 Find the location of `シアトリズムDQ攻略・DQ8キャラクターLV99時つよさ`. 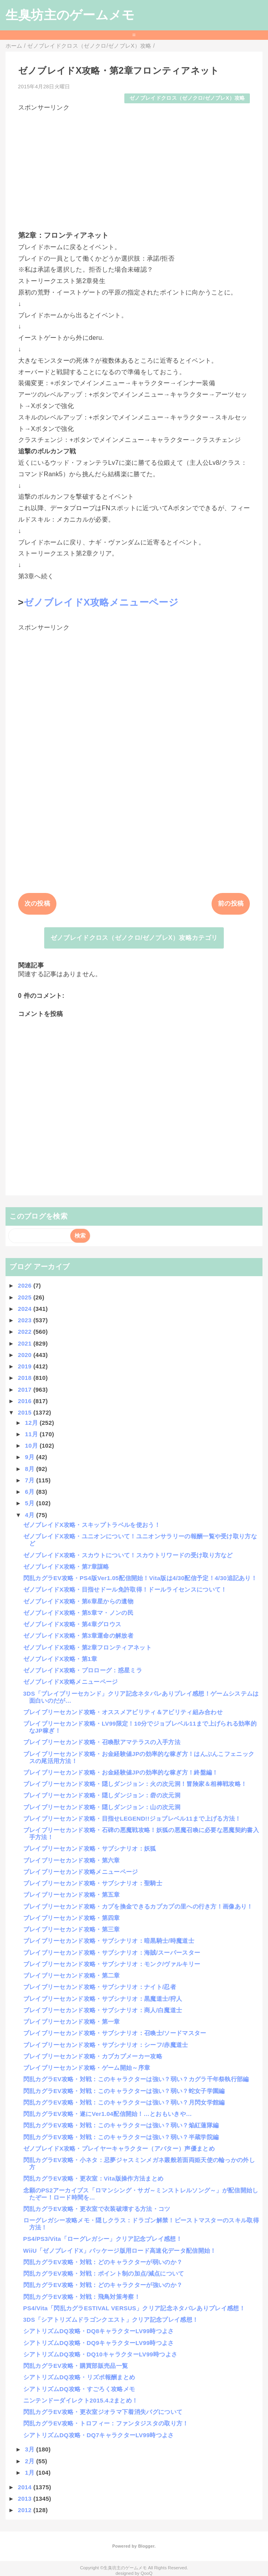

シアトリズムDQ攻略・DQ8キャラクターLV99時つよさ is located at coordinates (98, 2331).